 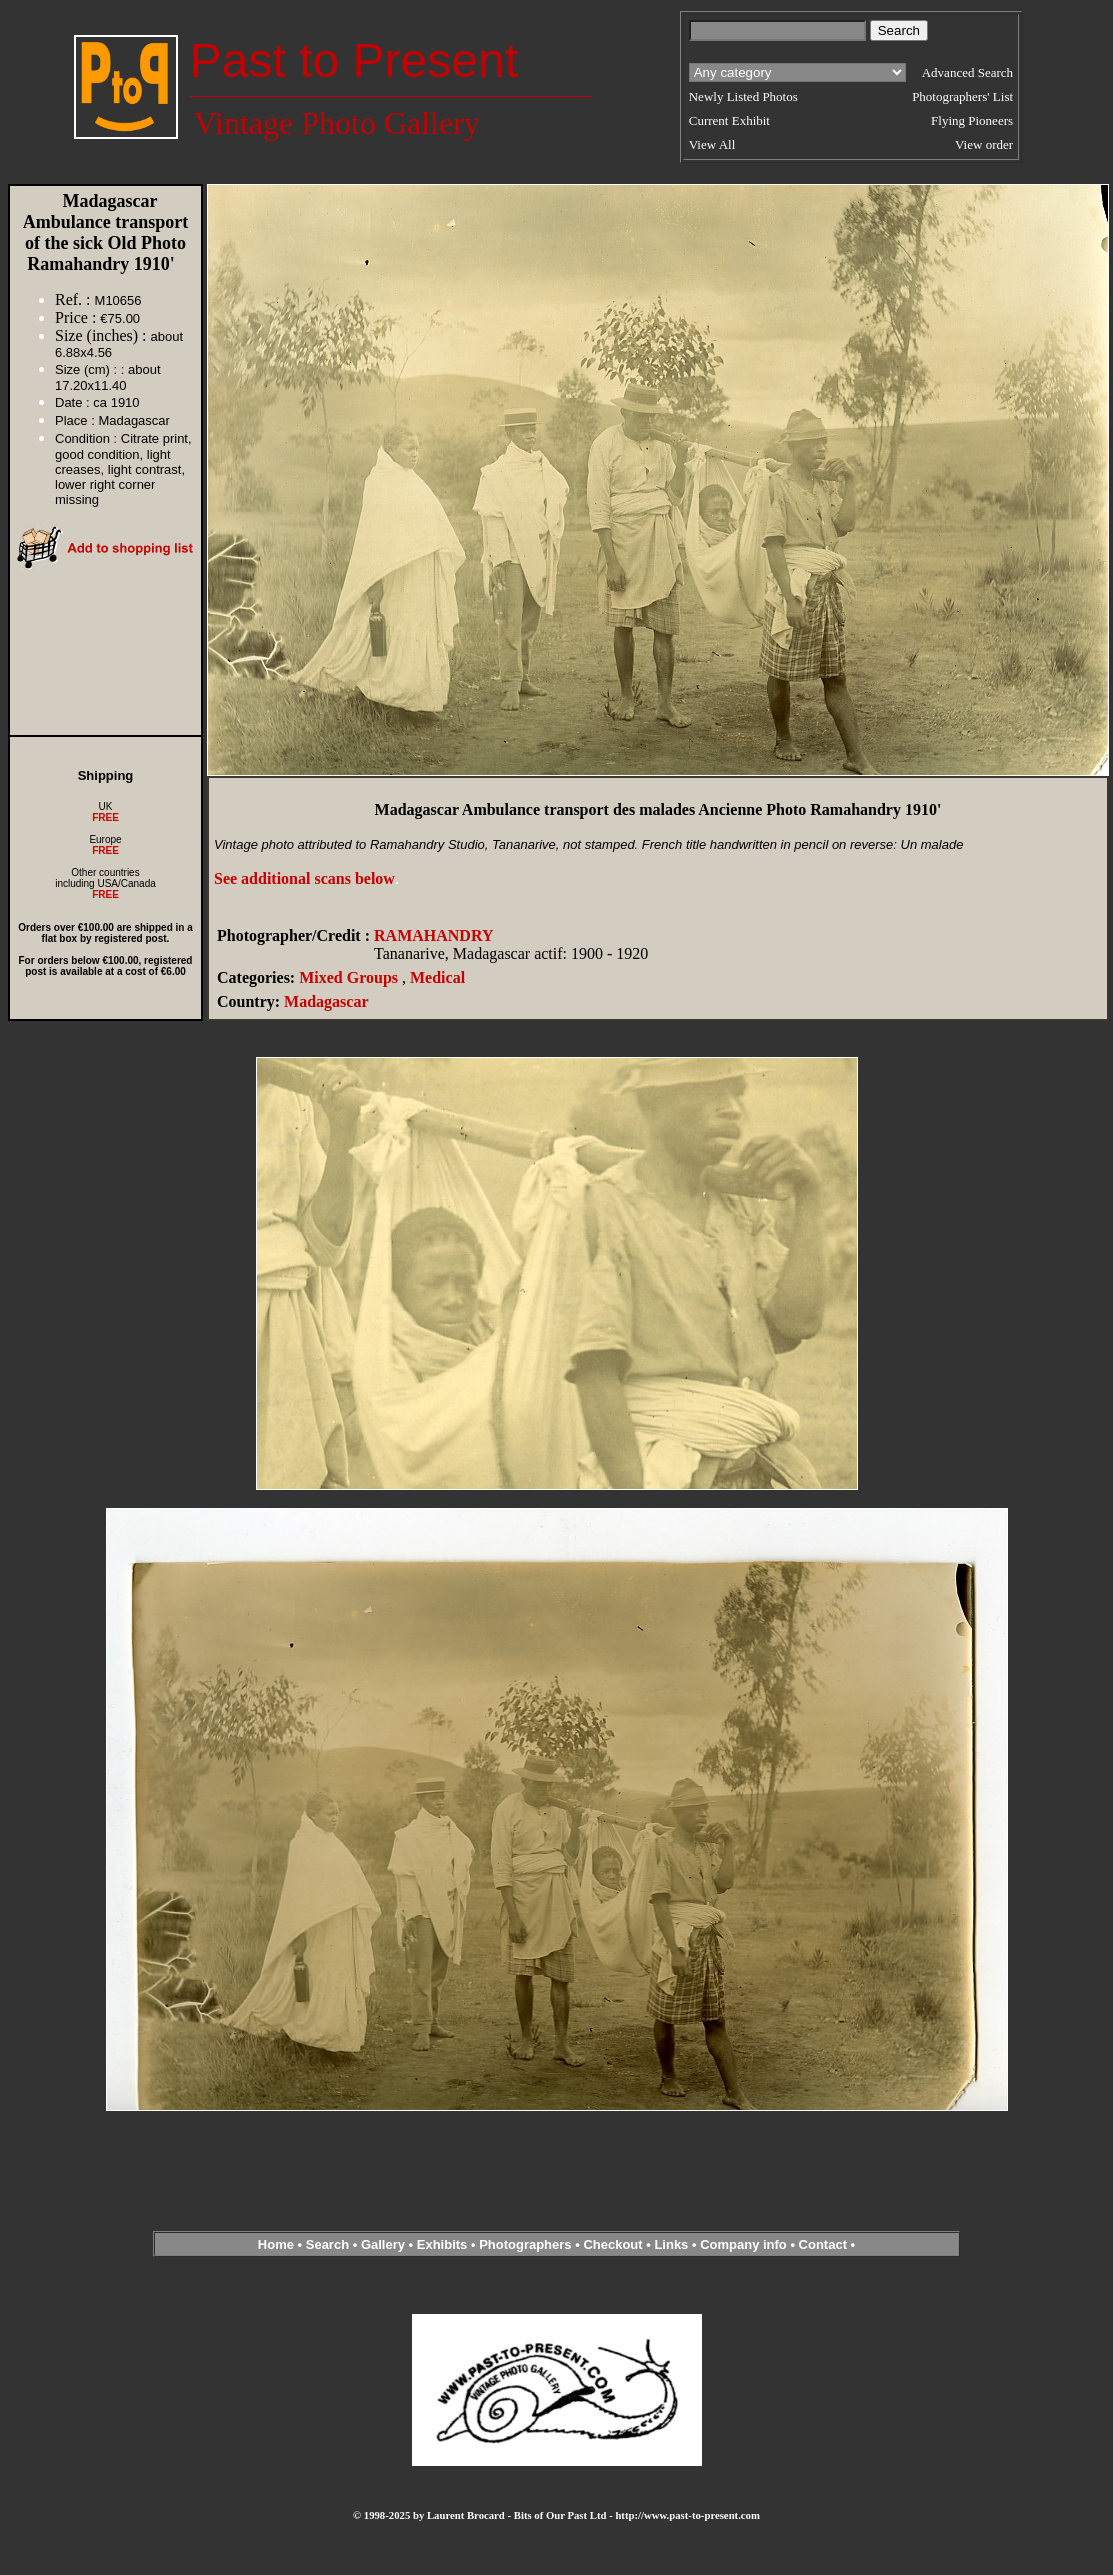 I want to click on Home, so click(x=276, y=2244).